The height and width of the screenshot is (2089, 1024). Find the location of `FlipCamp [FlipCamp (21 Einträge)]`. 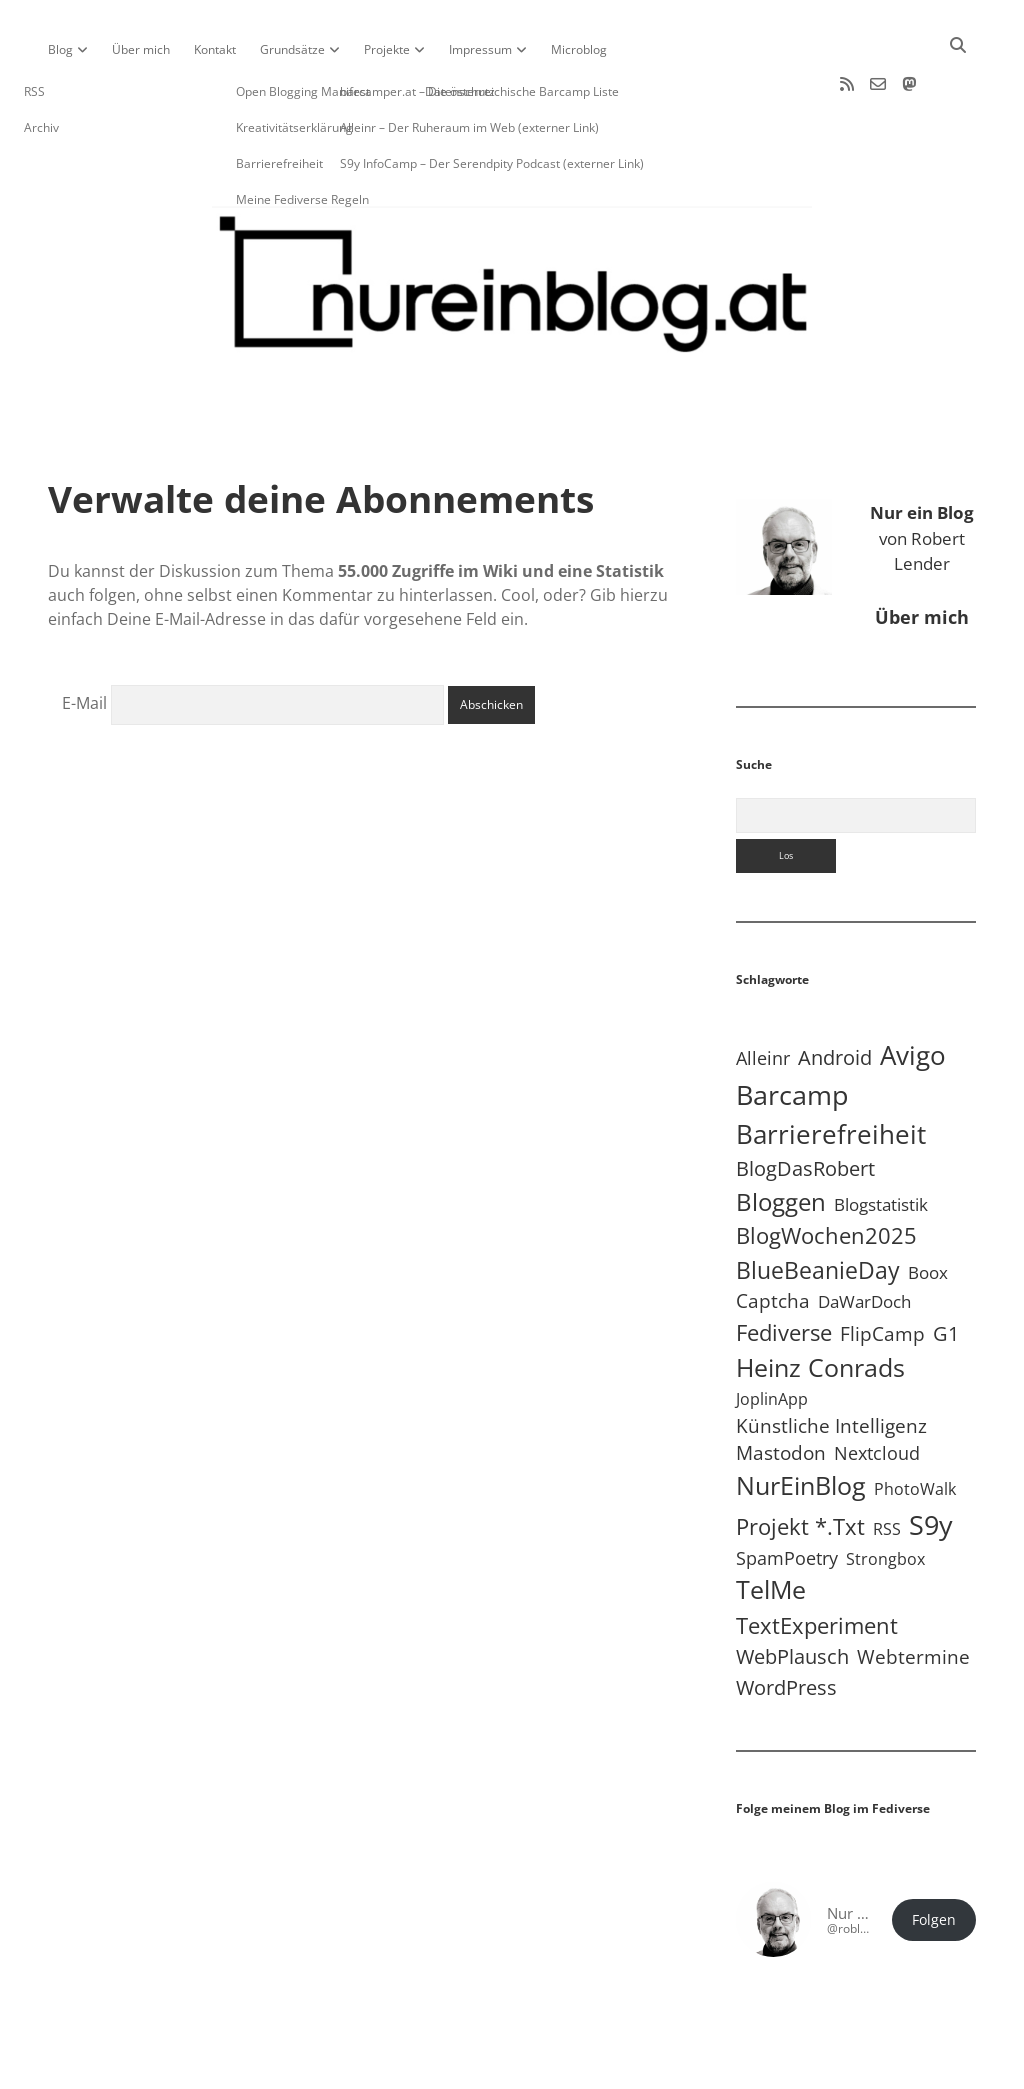

FlipCamp [FlipCamp (21 Einträge)] is located at coordinates (882, 1270).